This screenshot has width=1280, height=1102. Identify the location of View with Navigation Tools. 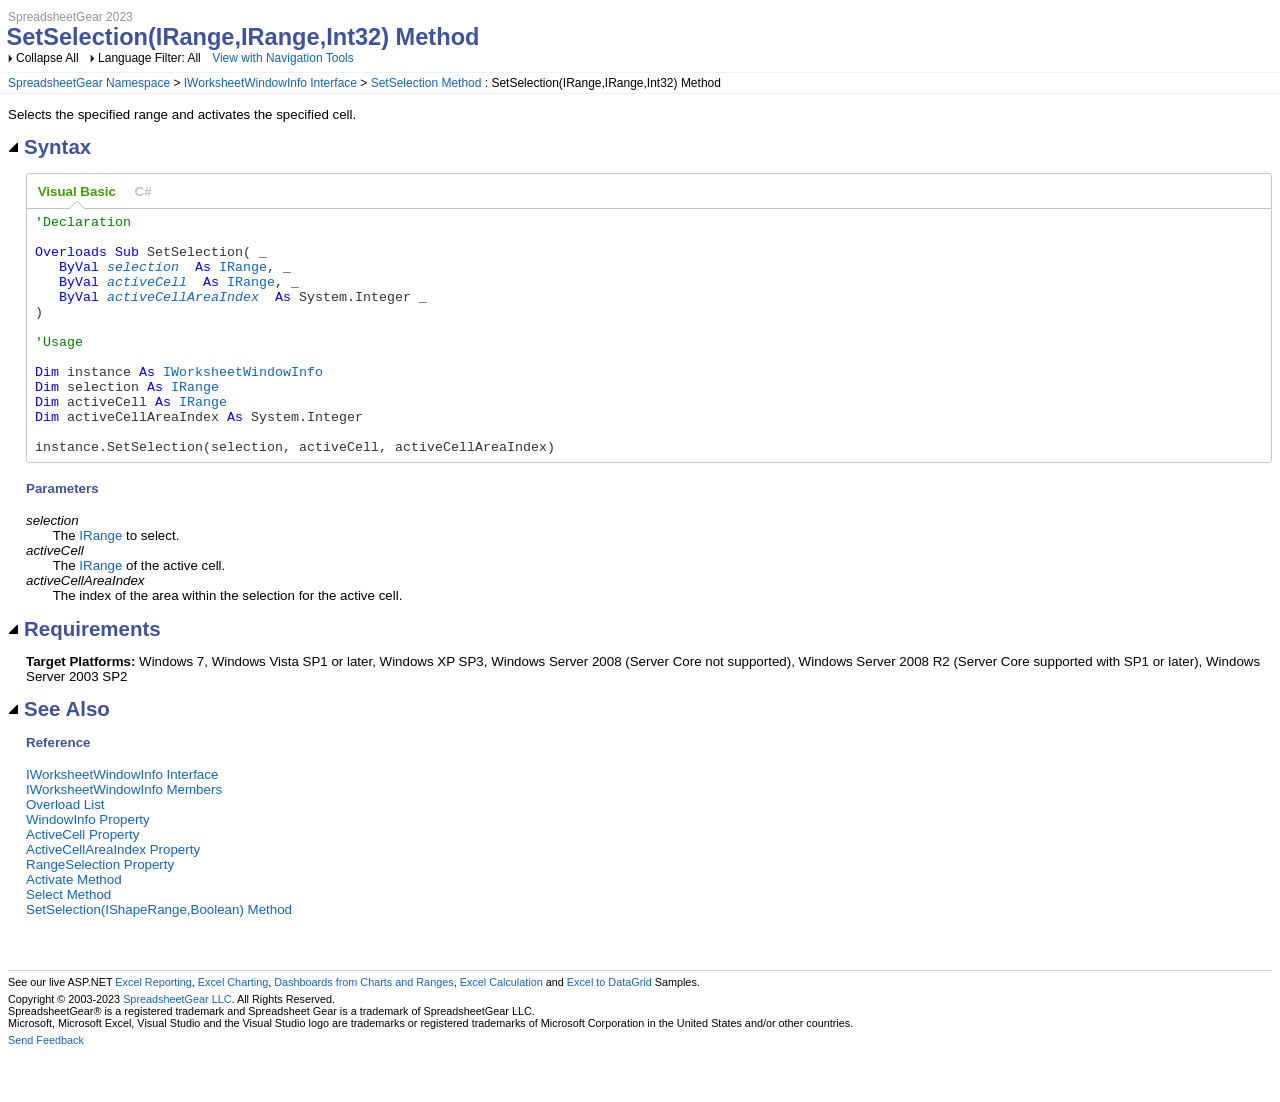
(283, 58).